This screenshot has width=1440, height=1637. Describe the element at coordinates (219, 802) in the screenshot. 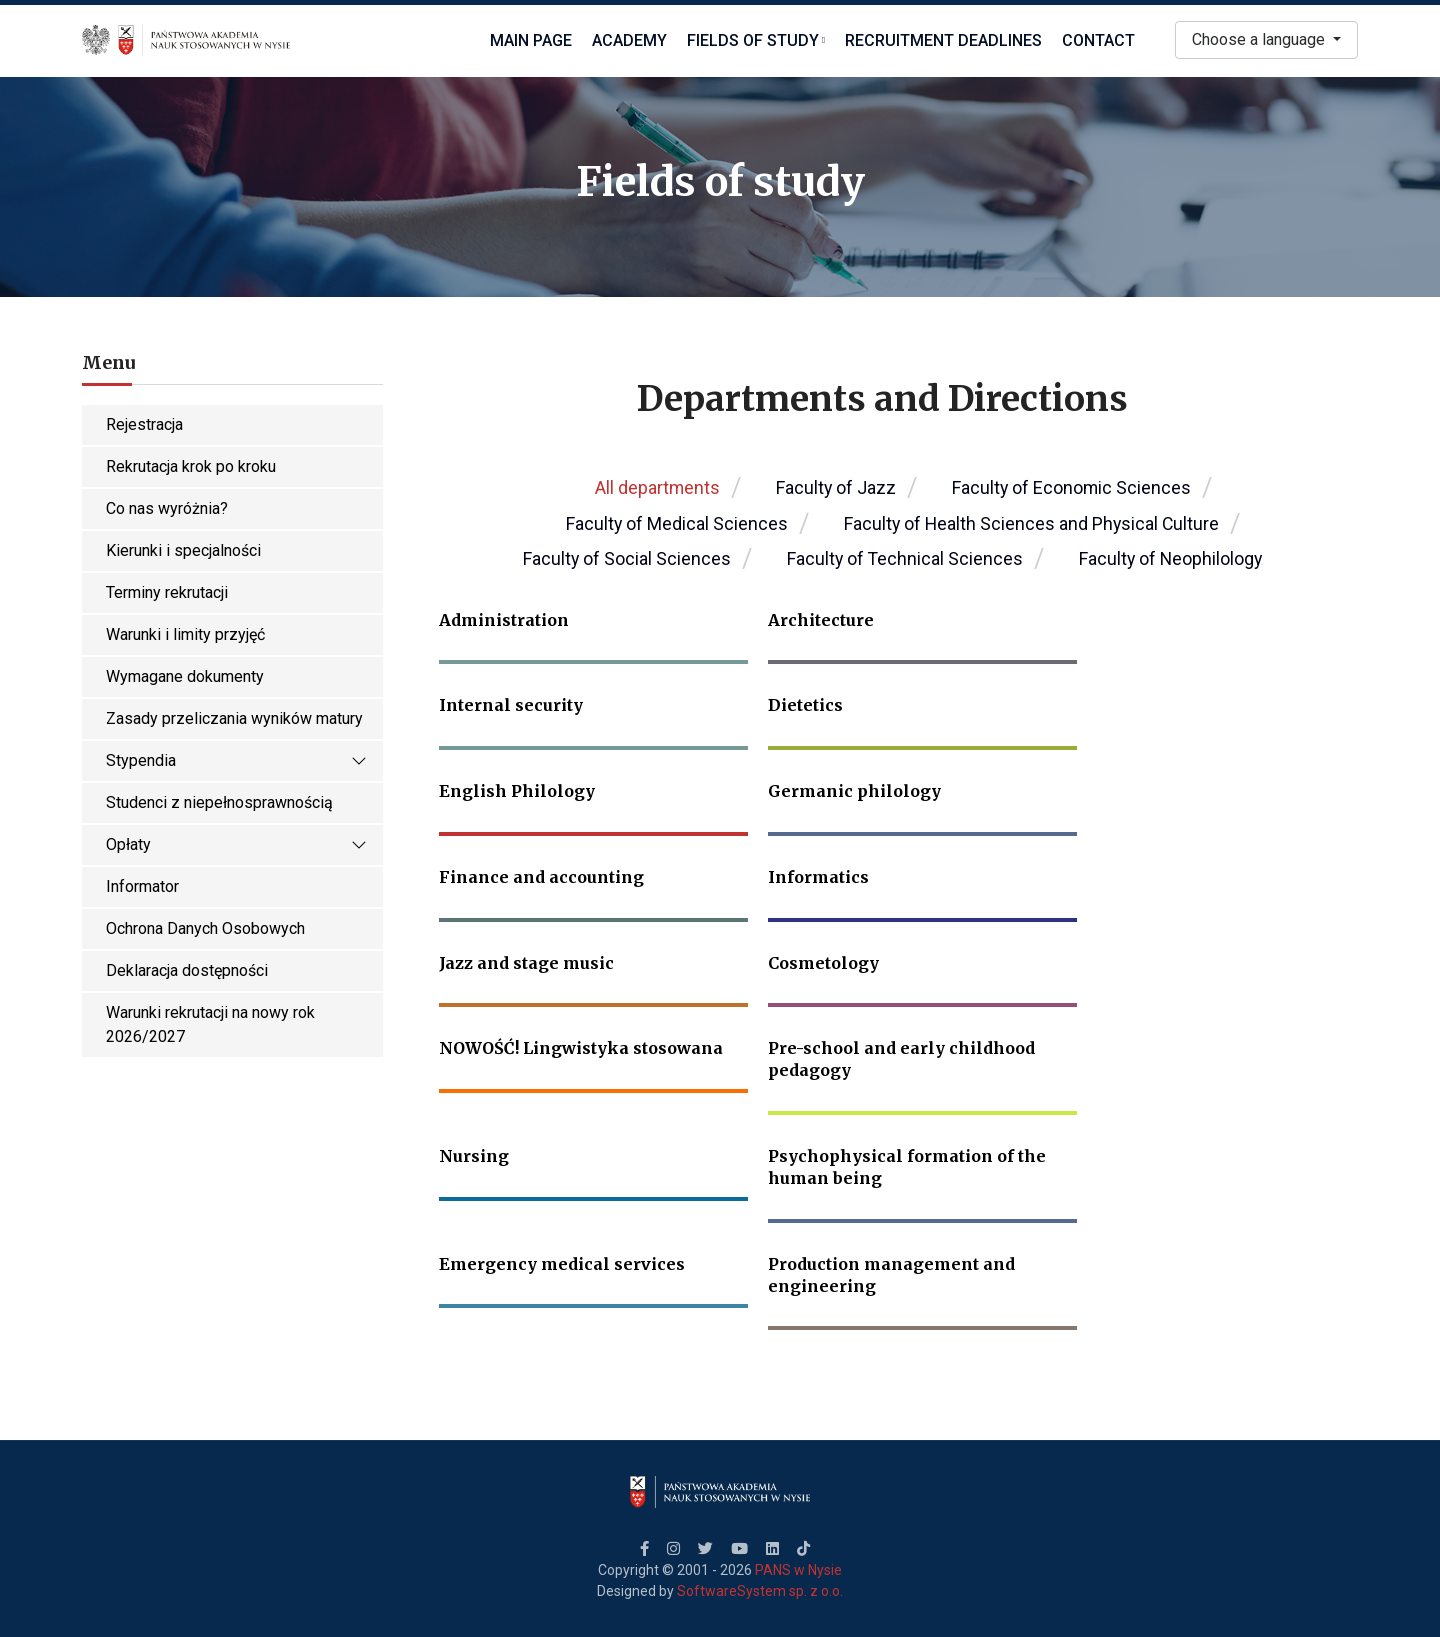

I see `Studenci z niepełnosprawnością` at that location.